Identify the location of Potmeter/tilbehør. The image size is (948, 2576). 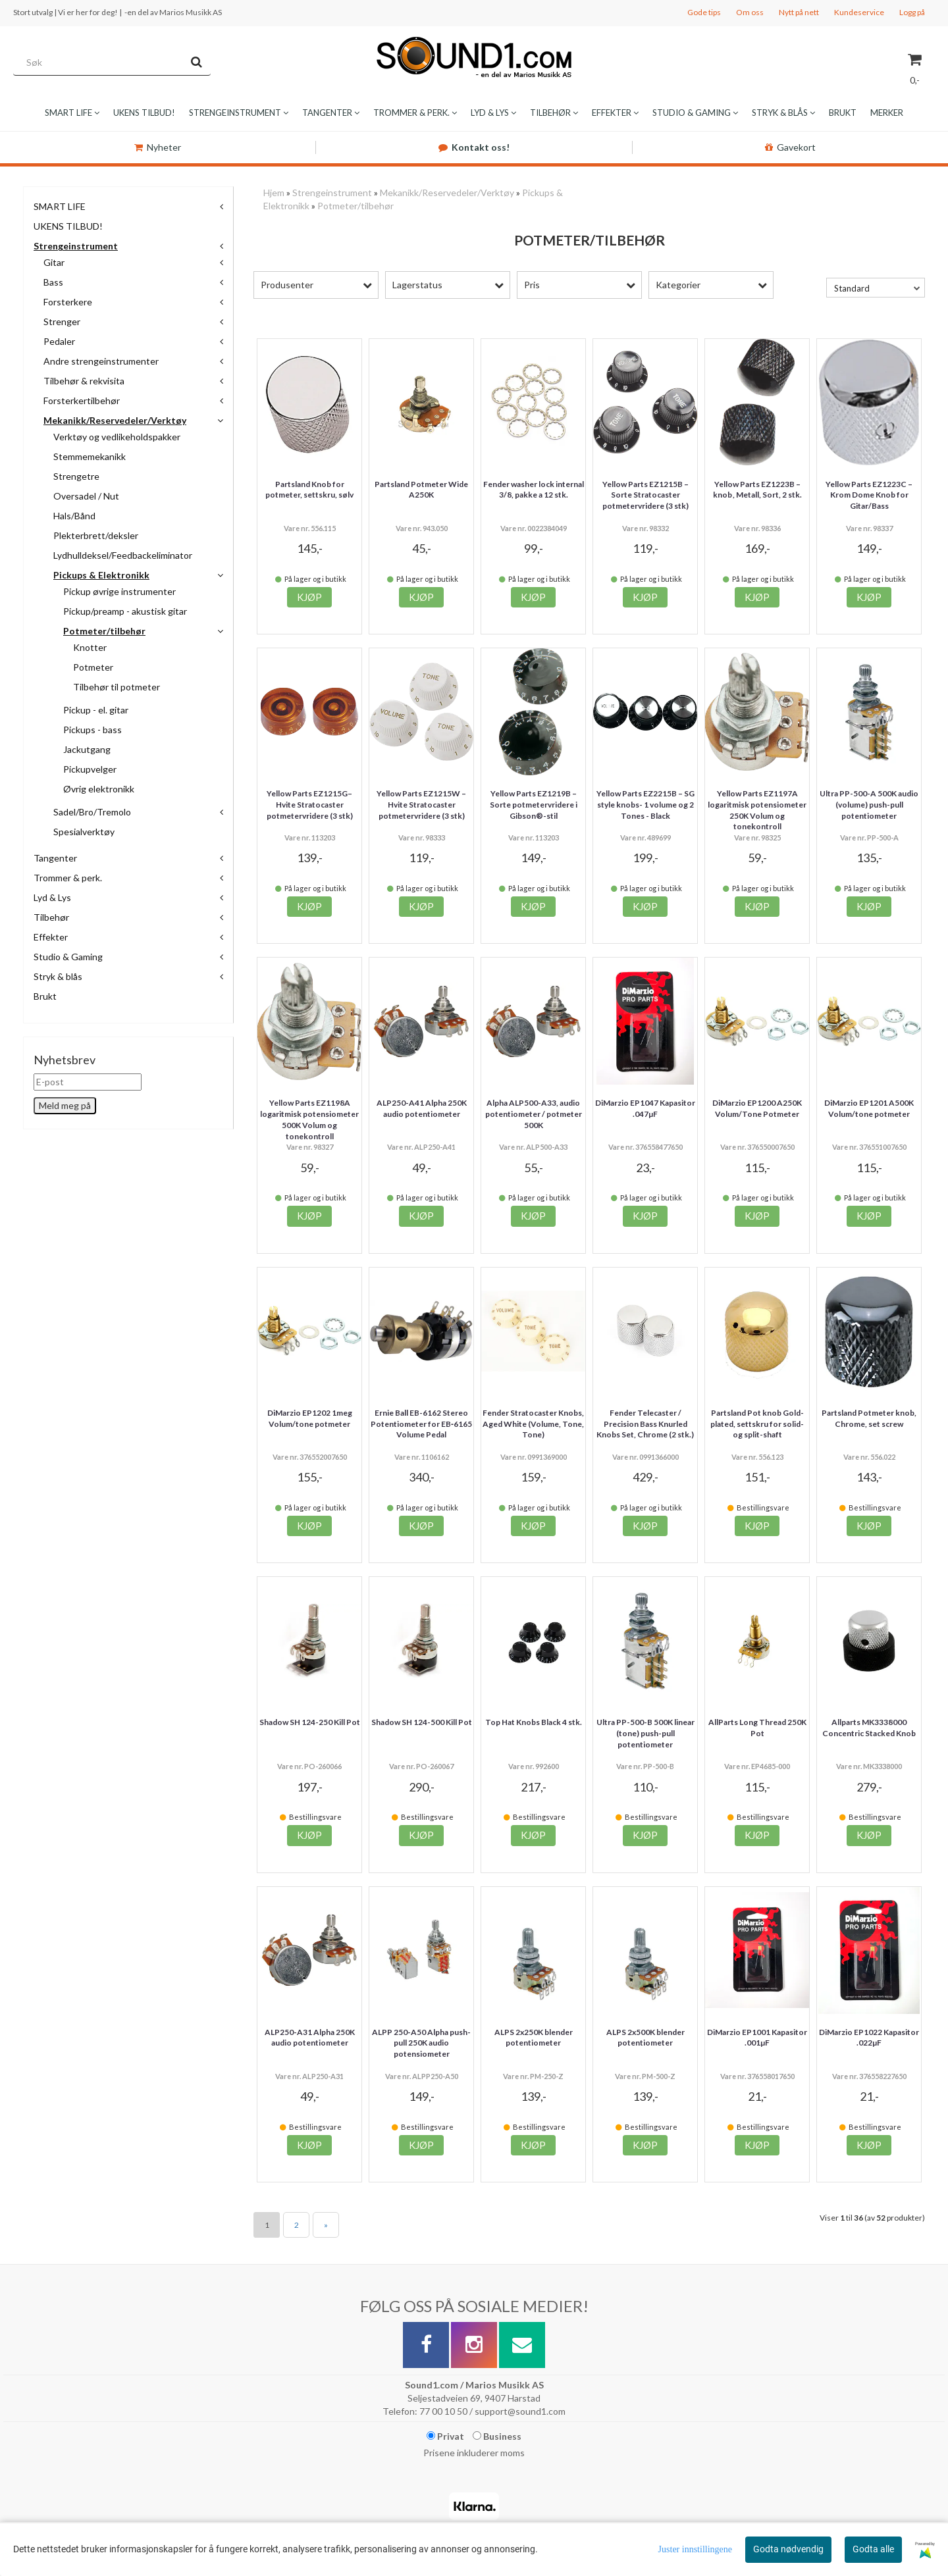
(104, 630).